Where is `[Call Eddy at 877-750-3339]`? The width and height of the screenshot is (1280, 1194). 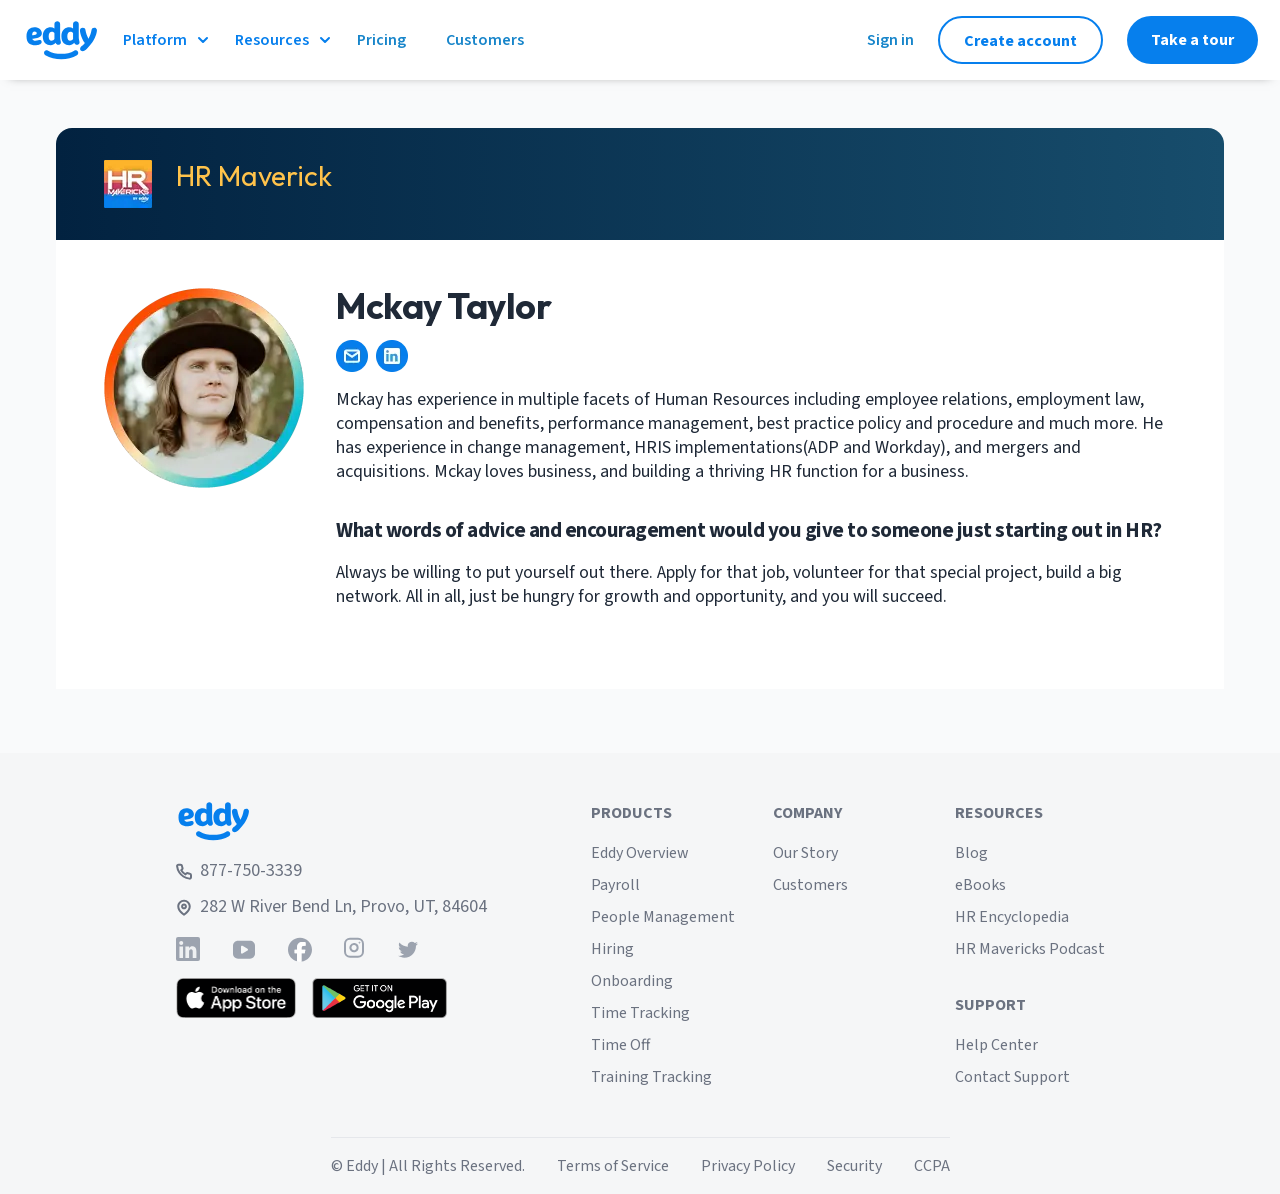 [Call Eddy at 877-750-3339] is located at coordinates (331, 871).